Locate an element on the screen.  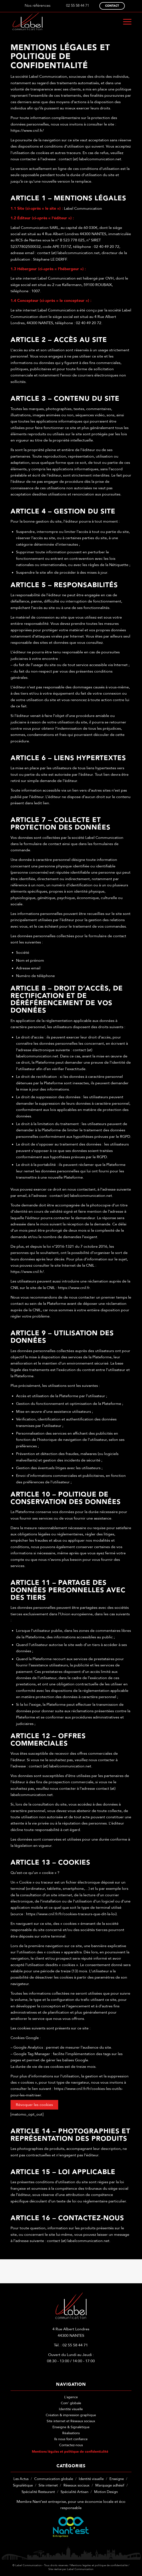
Motion Design is located at coordinates (106, 2491).